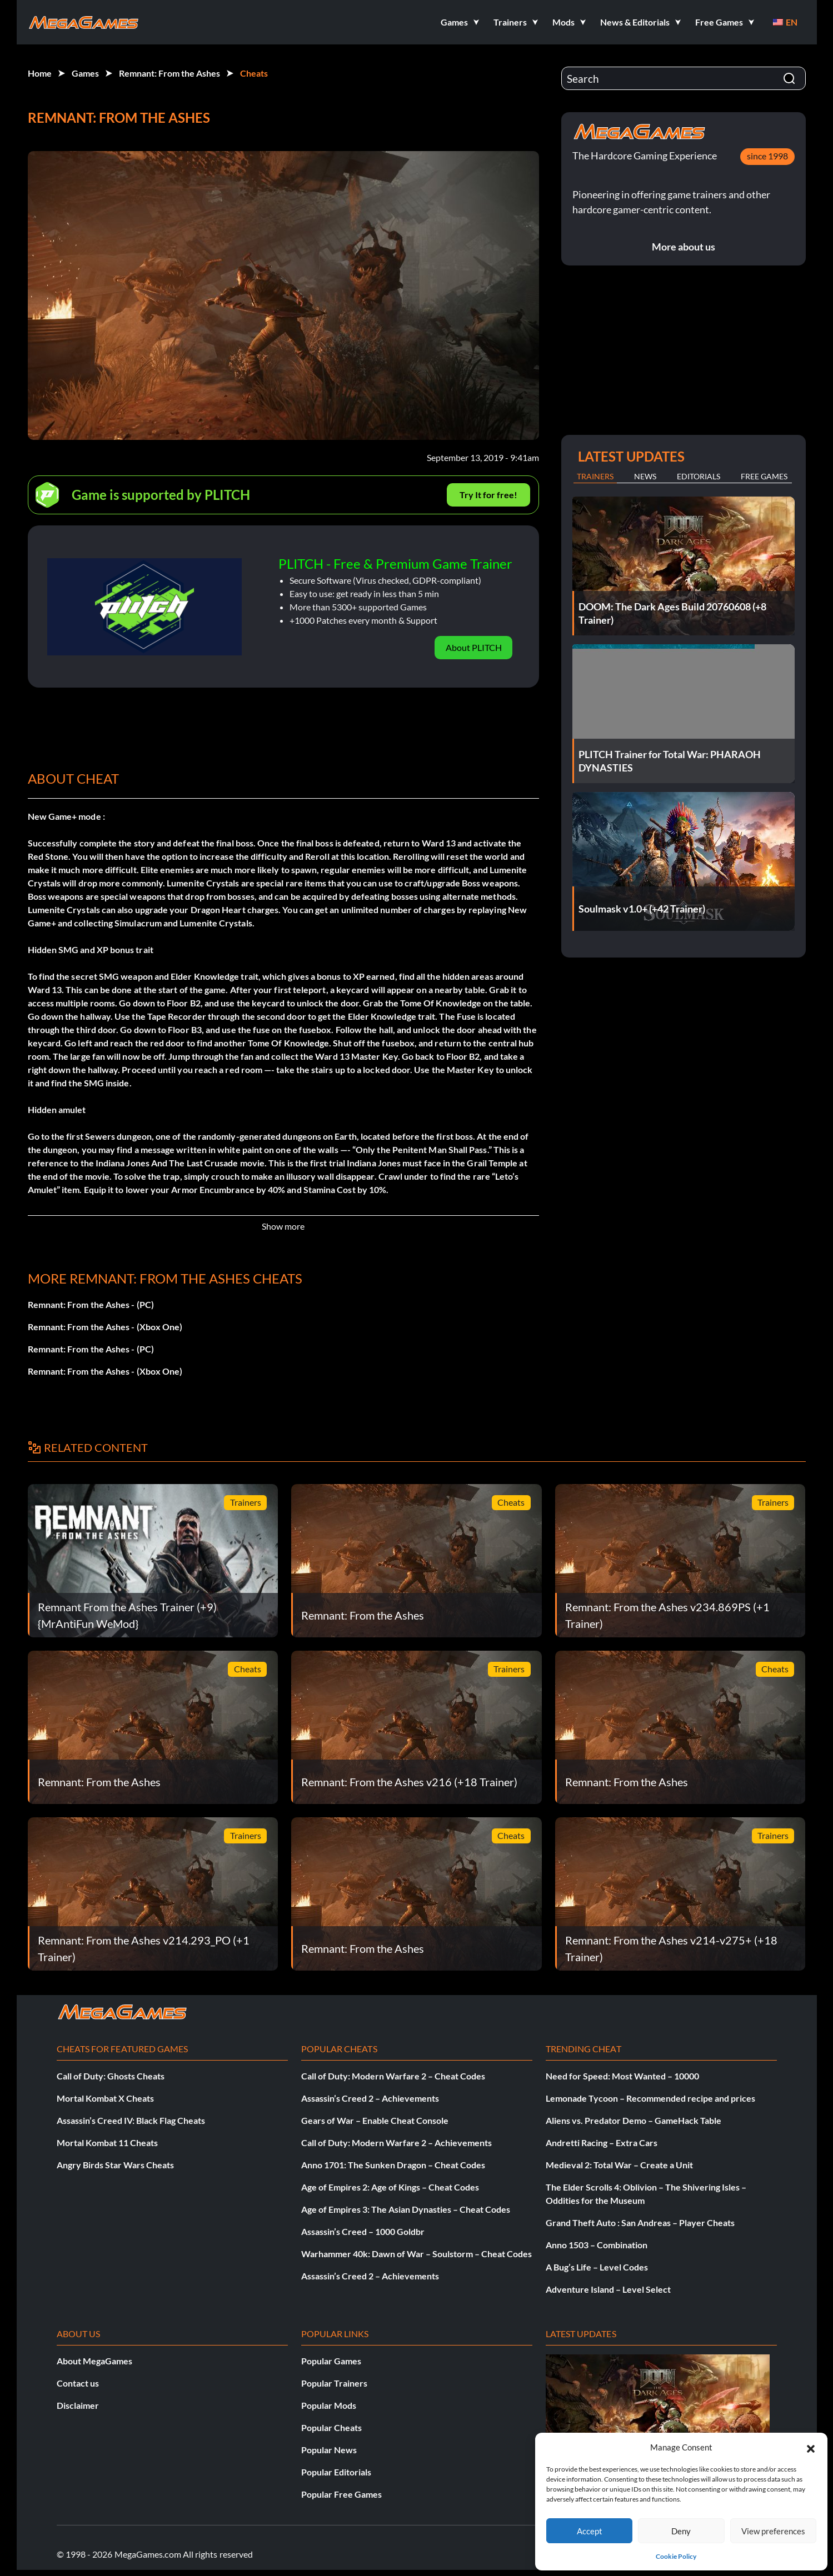 This screenshot has height=2576, width=833. What do you see at coordinates (107, 2142) in the screenshot?
I see `Mortal Kombat 11 Cheats` at bounding box center [107, 2142].